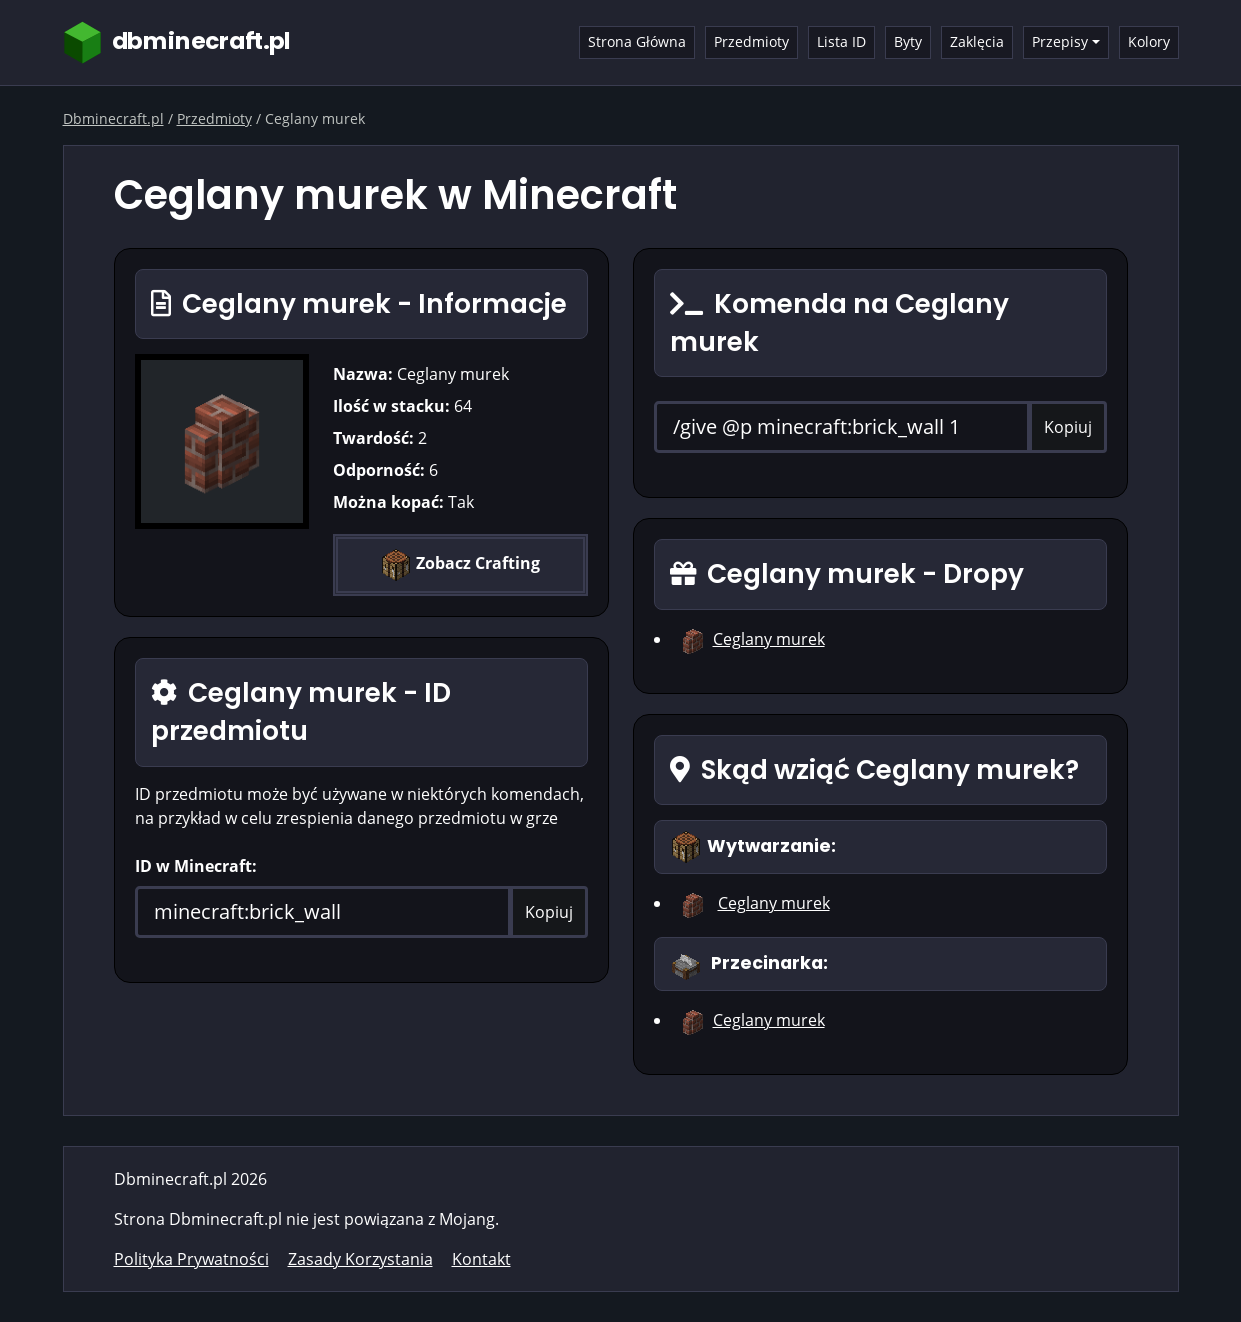  Describe the element at coordinates (1149, 41) in the screenshot. I see `Kolory` at that location.